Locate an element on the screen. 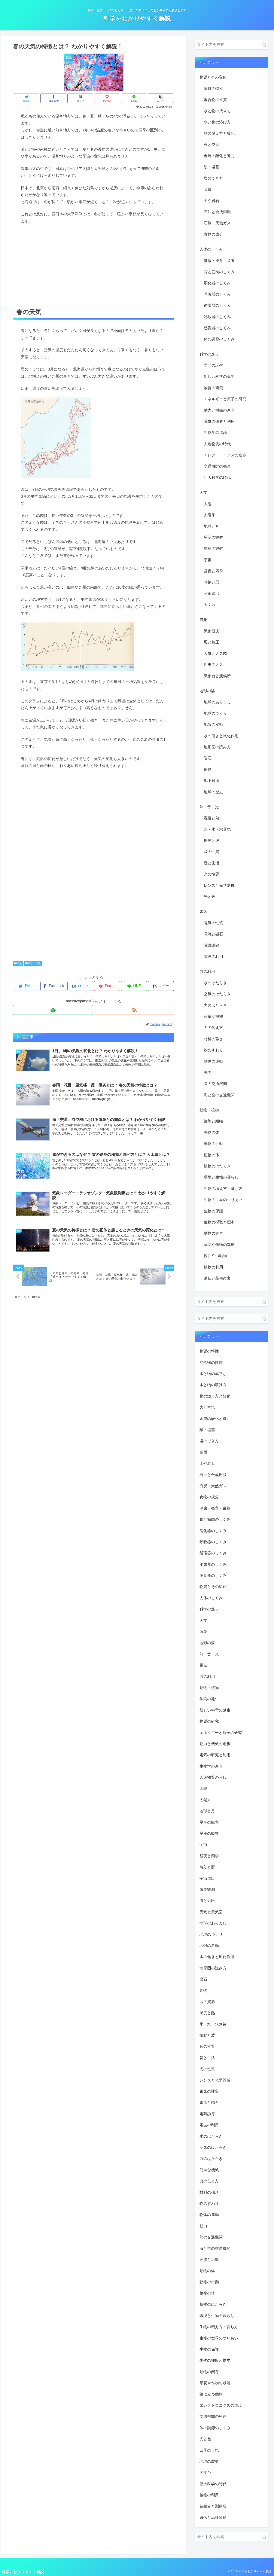 The width and height of the screenshot is (274, 2576). エネルギーと原子の研究 is located at coordinates (225, 399).